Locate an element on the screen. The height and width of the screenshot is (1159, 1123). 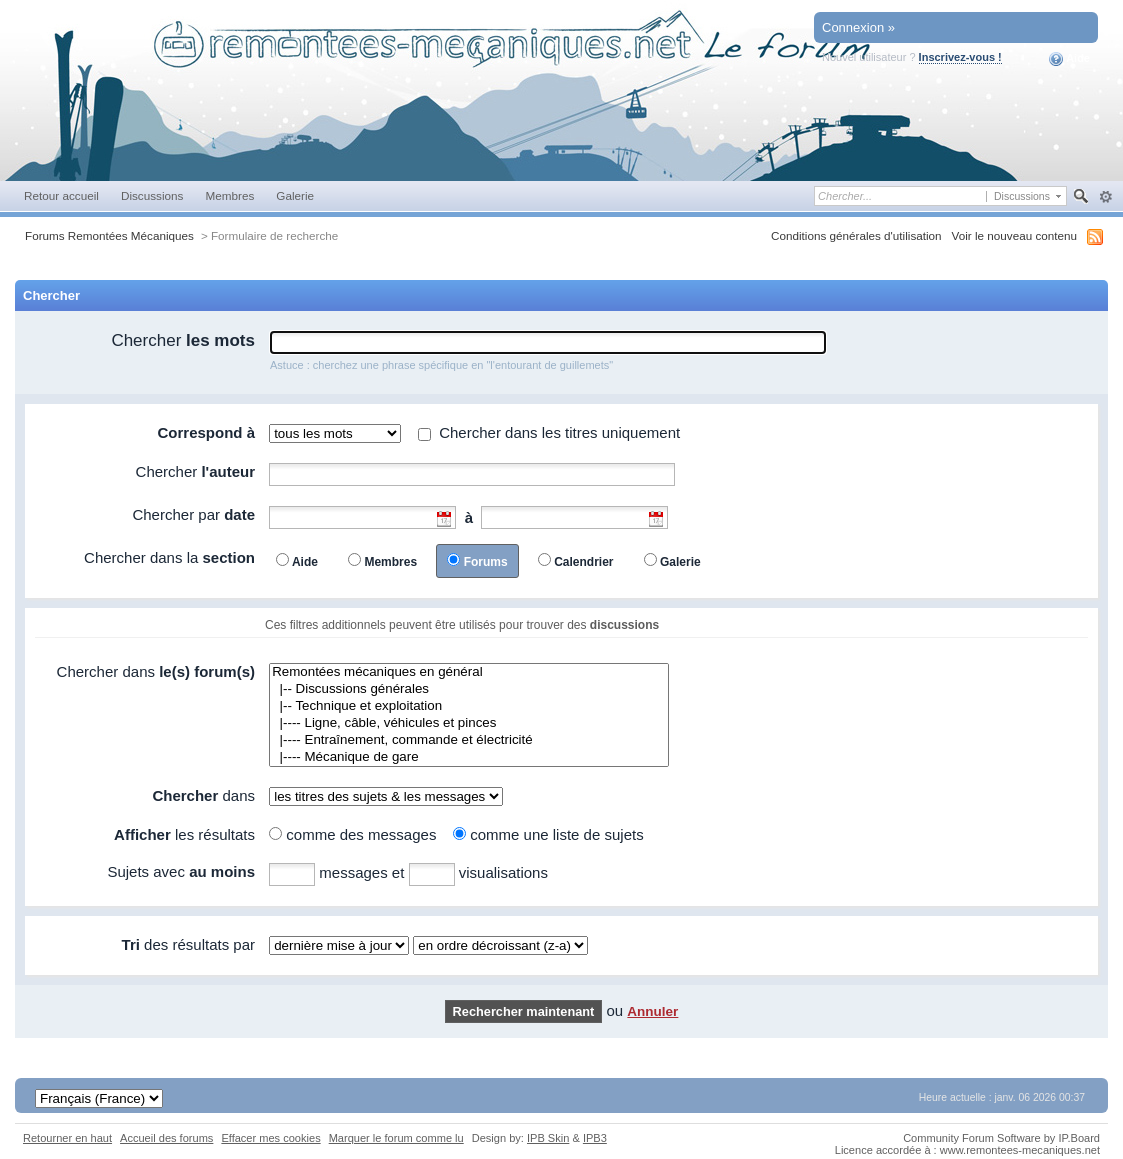
|---- Mécanique de gare is located at coordinates (469, 757).